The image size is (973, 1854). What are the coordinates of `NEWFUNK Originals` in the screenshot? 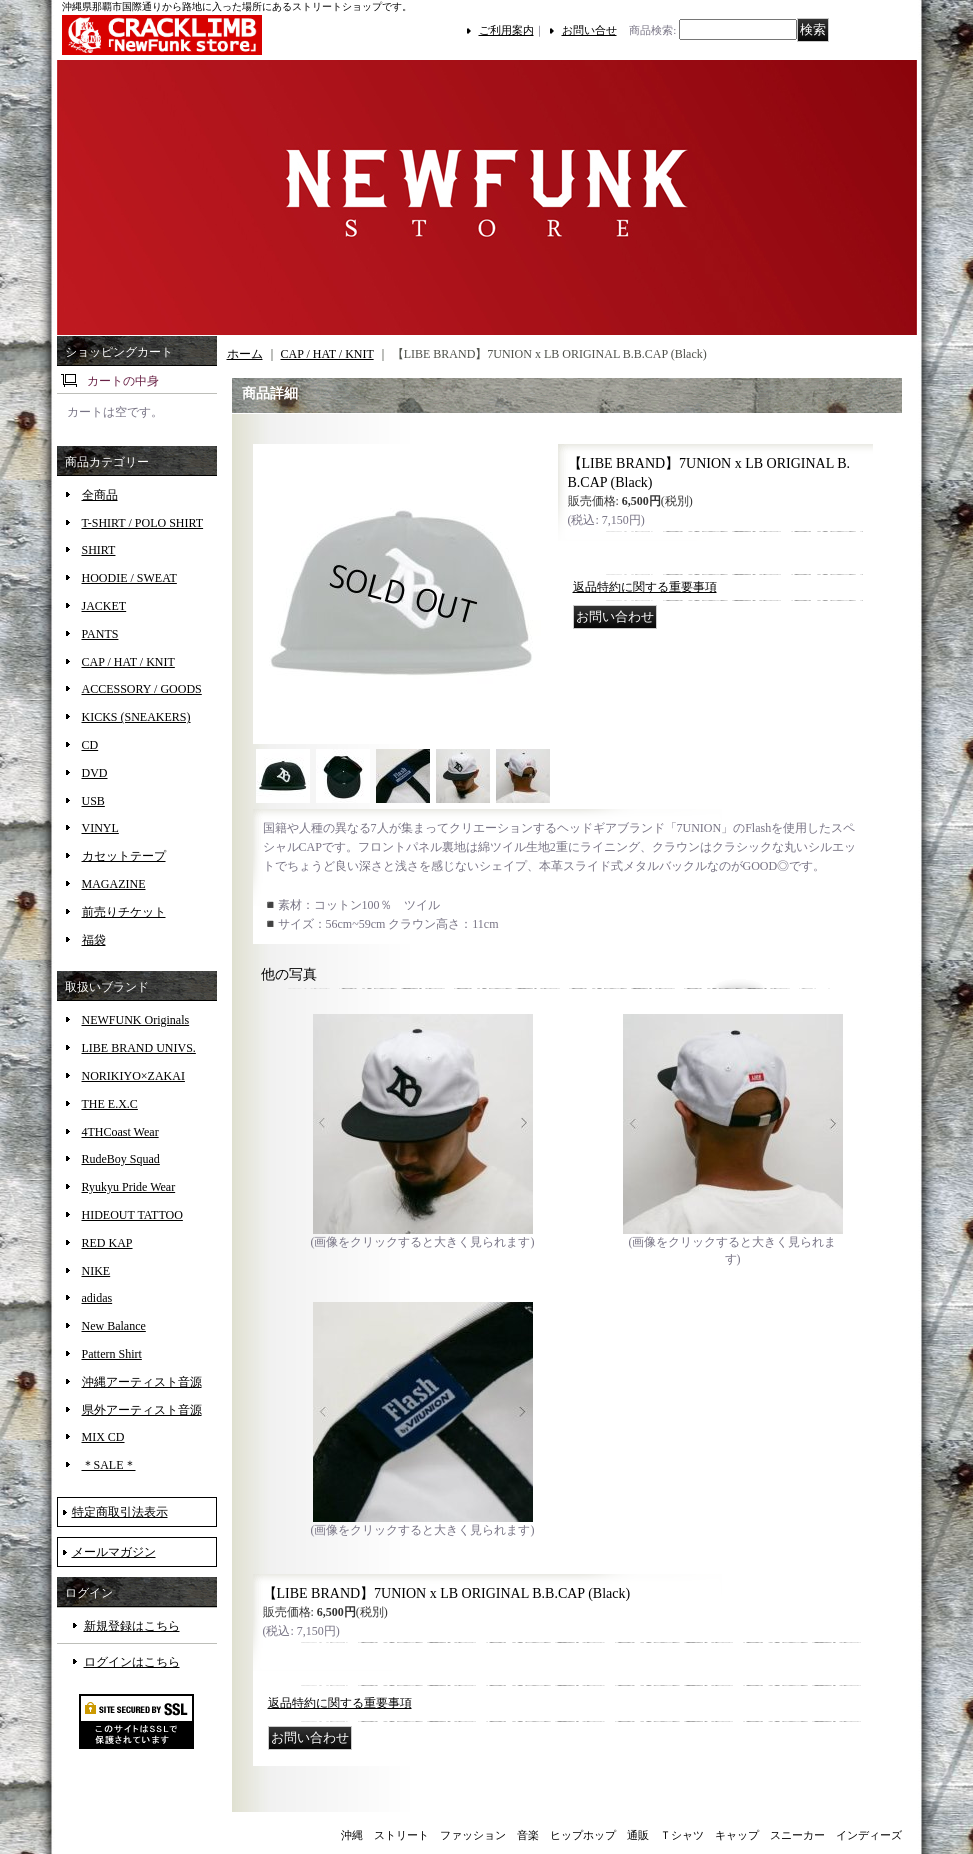 It's located at (136, 1020).